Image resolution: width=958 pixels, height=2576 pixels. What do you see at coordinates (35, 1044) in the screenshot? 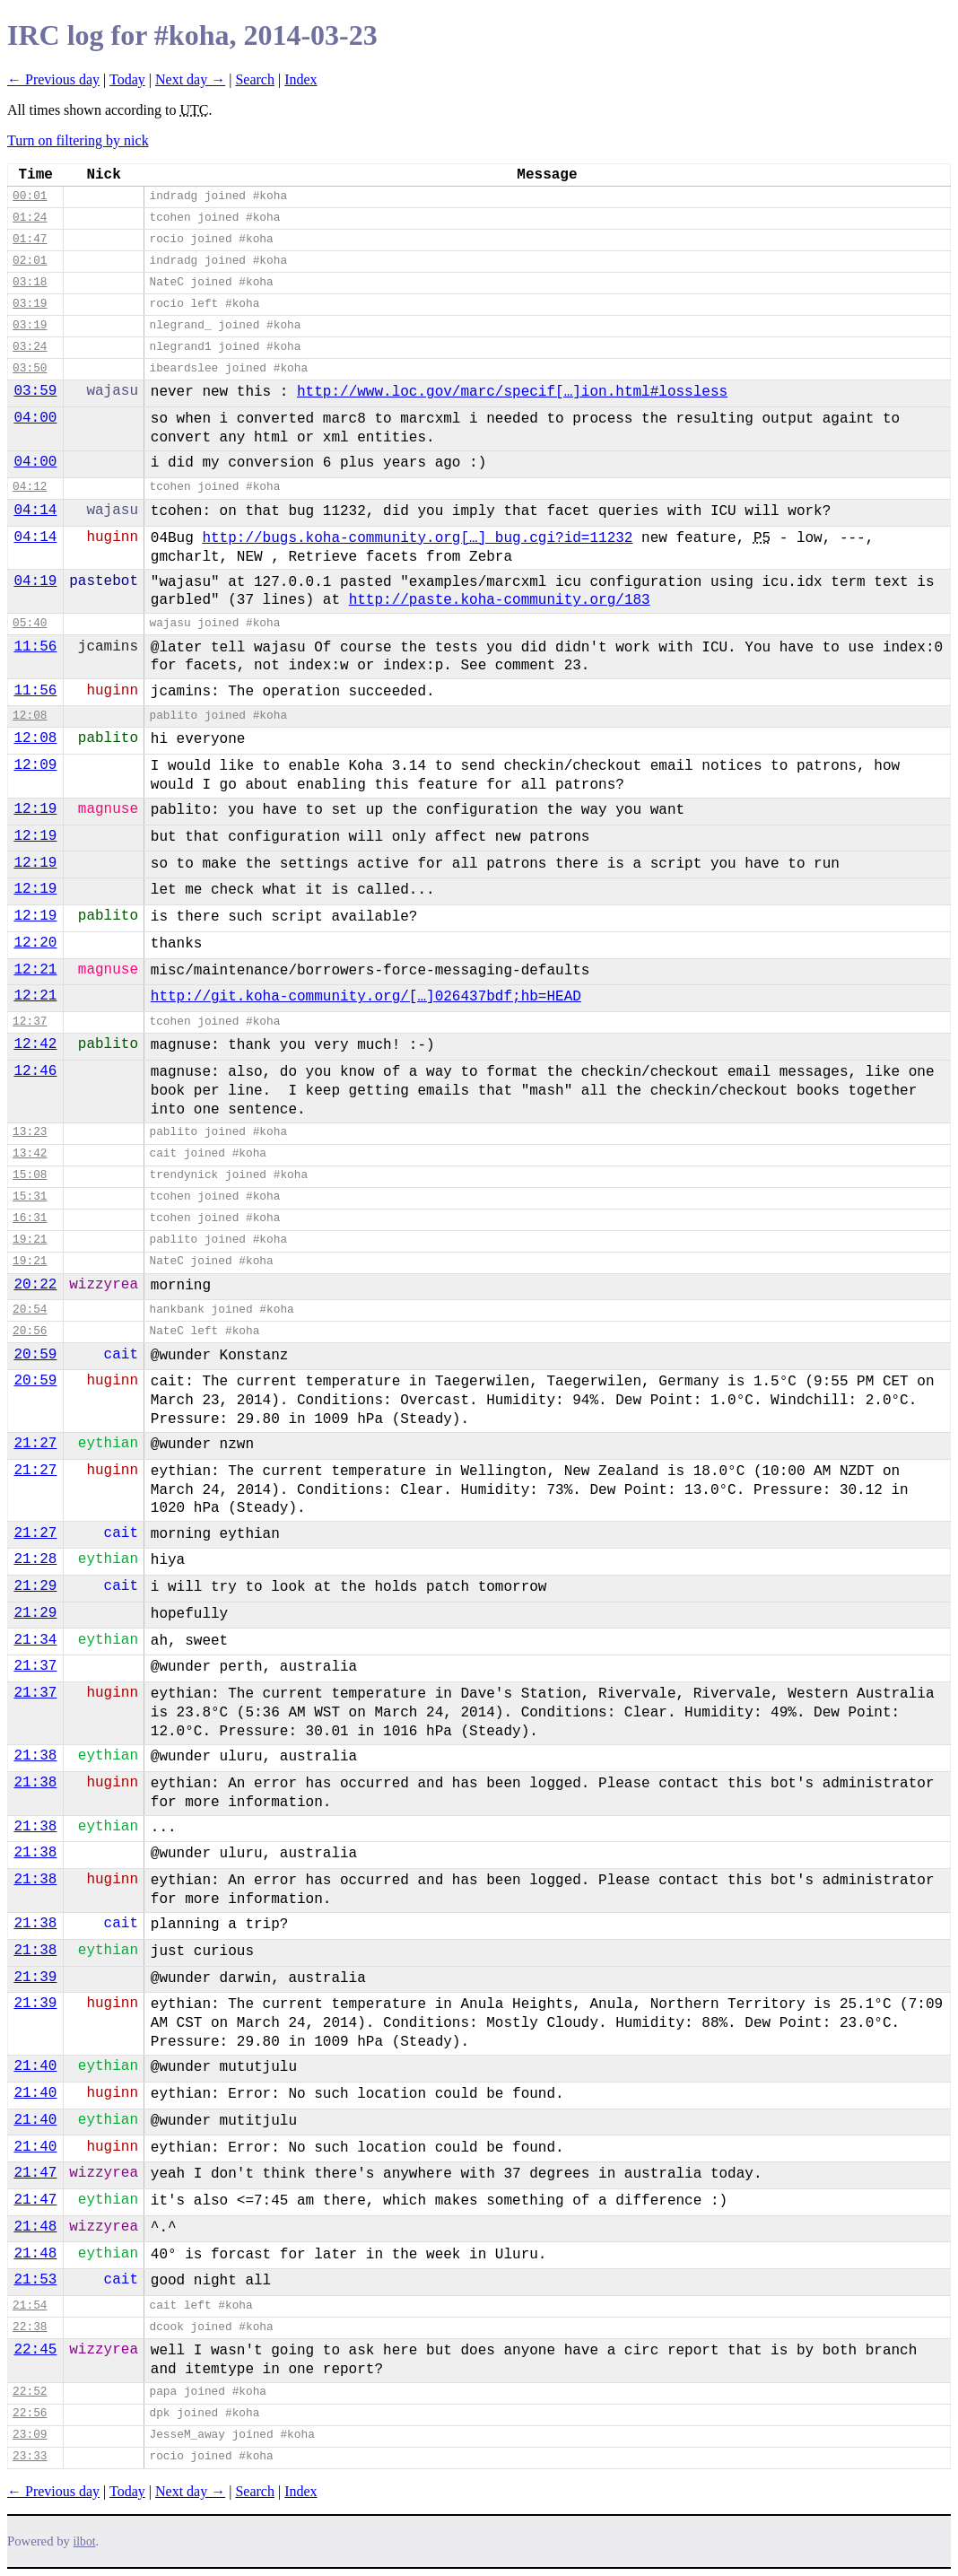
I see `12:42` at bounding box center [35, 1044].